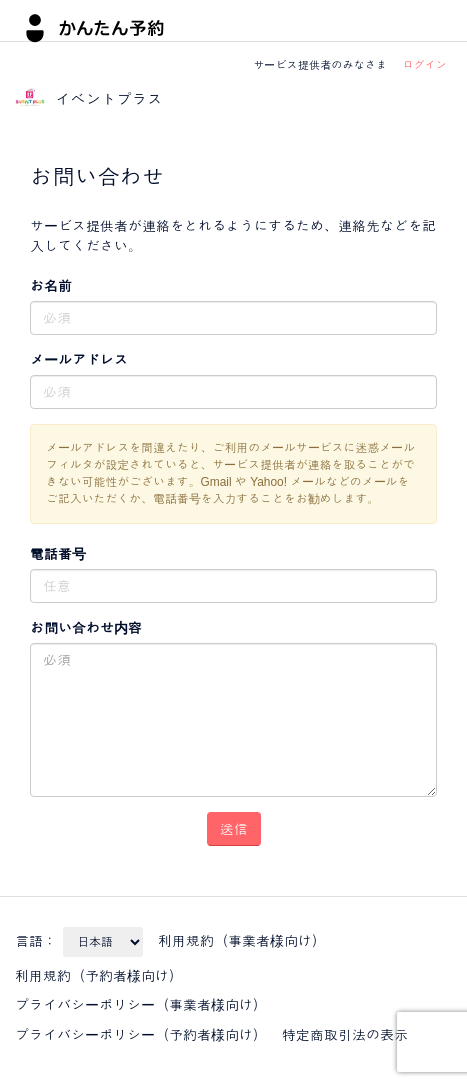  Describe the element at coordinates (51, 286) in the screenshot. I see `お名前` at that location.